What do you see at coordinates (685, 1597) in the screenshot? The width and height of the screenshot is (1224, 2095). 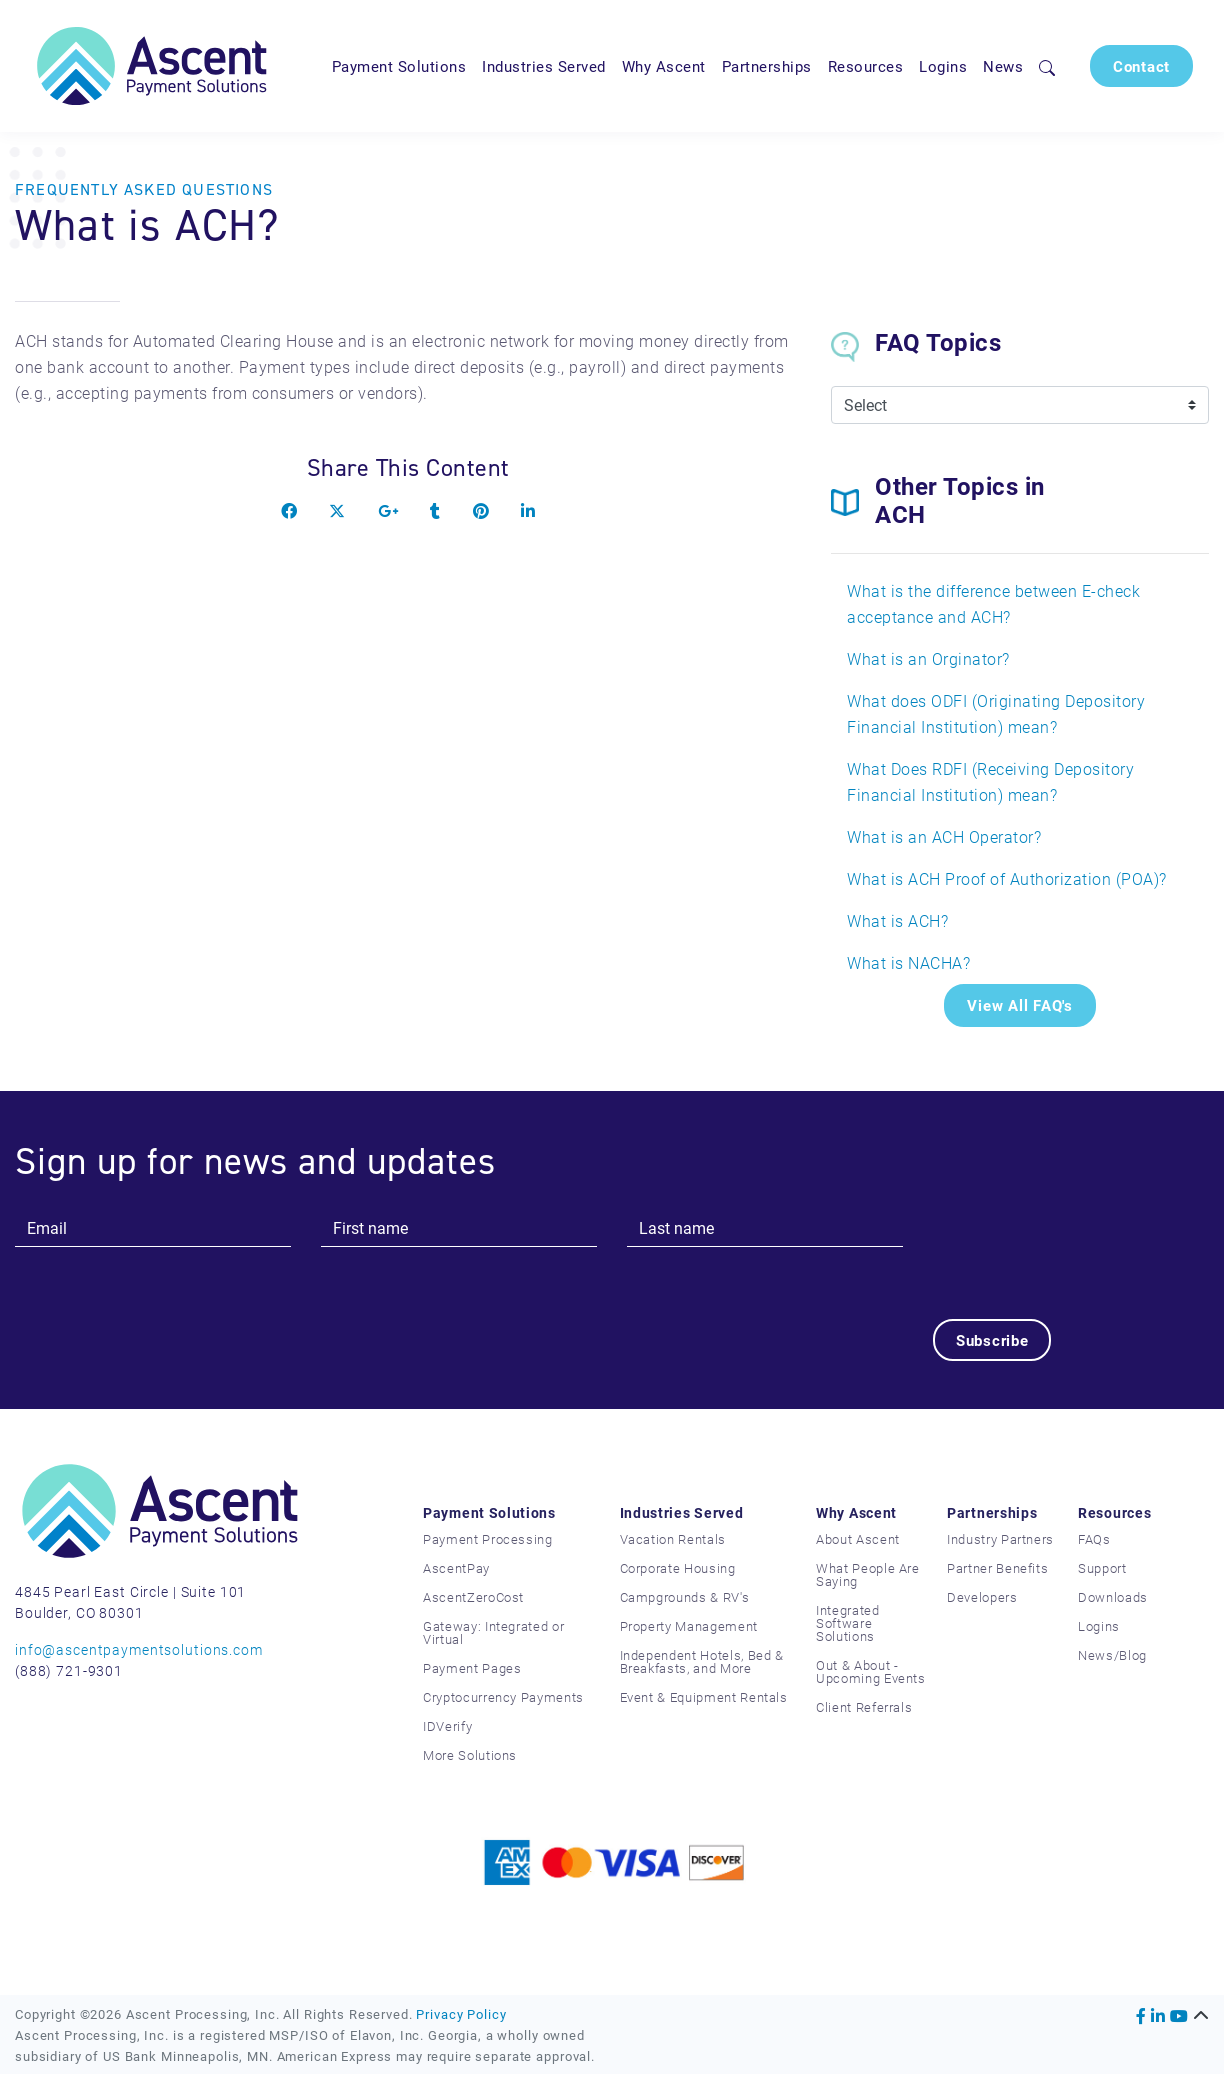 I see `Campgrounds & RV's` at bounding box center [685, 1597].